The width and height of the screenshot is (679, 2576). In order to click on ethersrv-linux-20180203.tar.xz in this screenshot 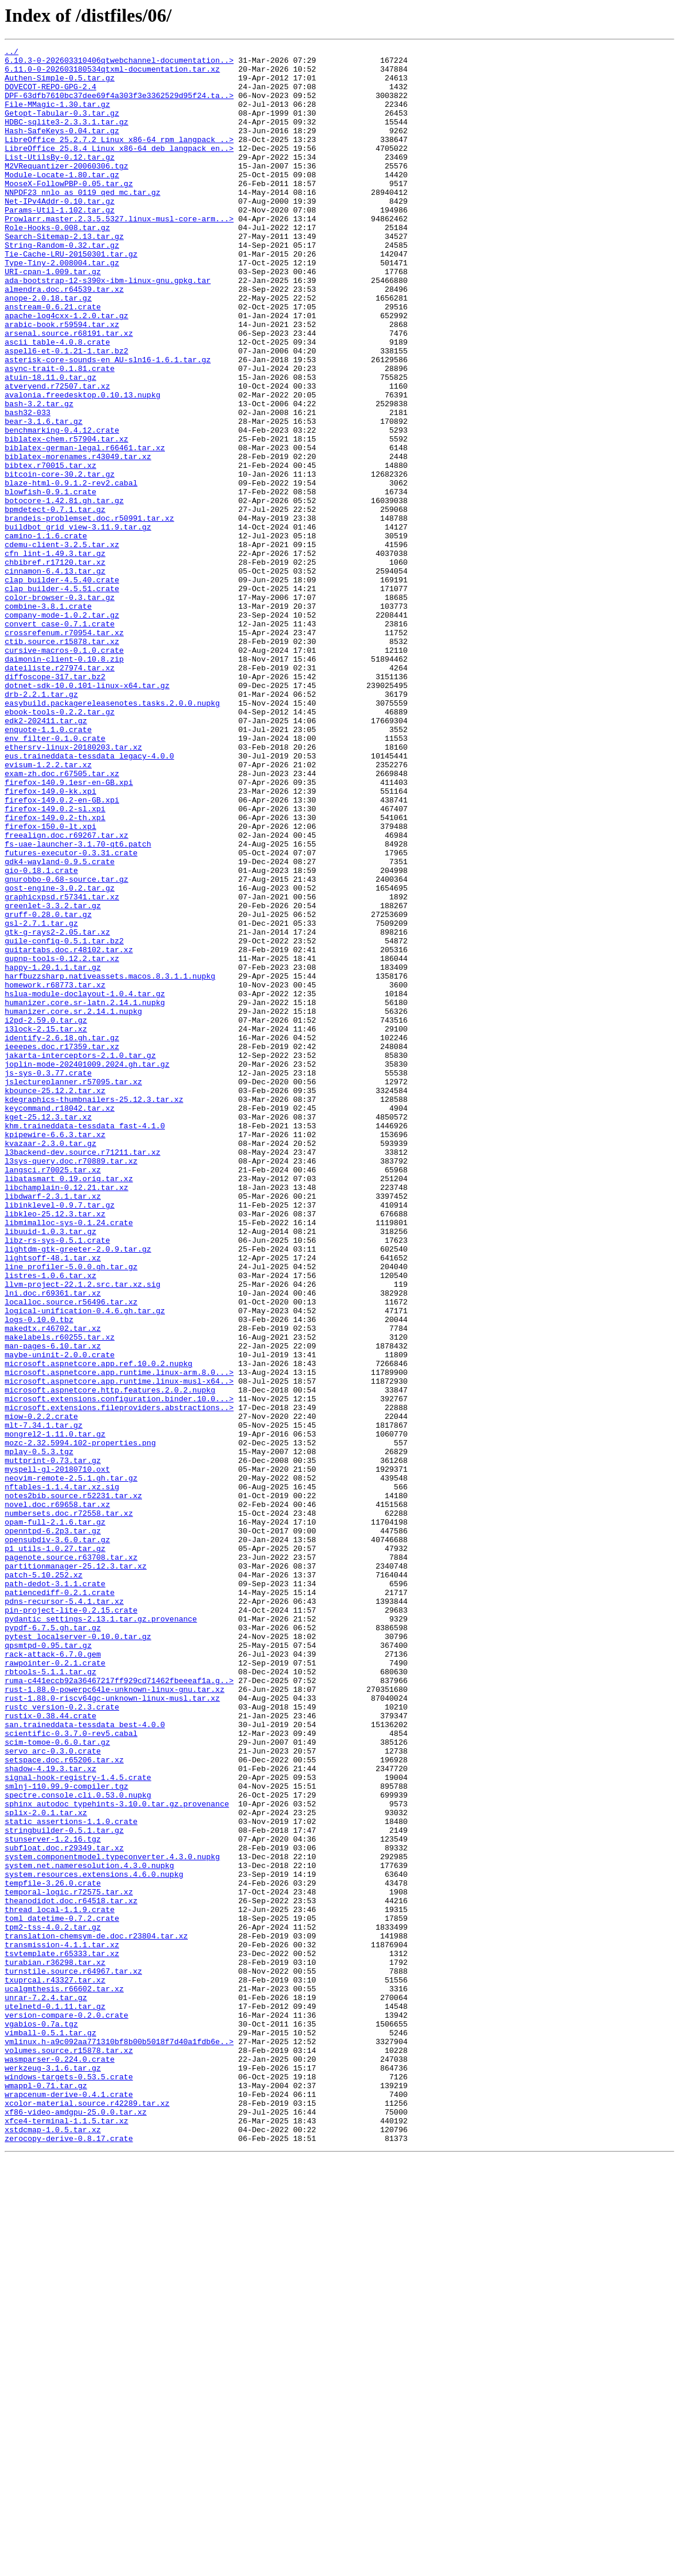, I will do `click(73, 887)`.